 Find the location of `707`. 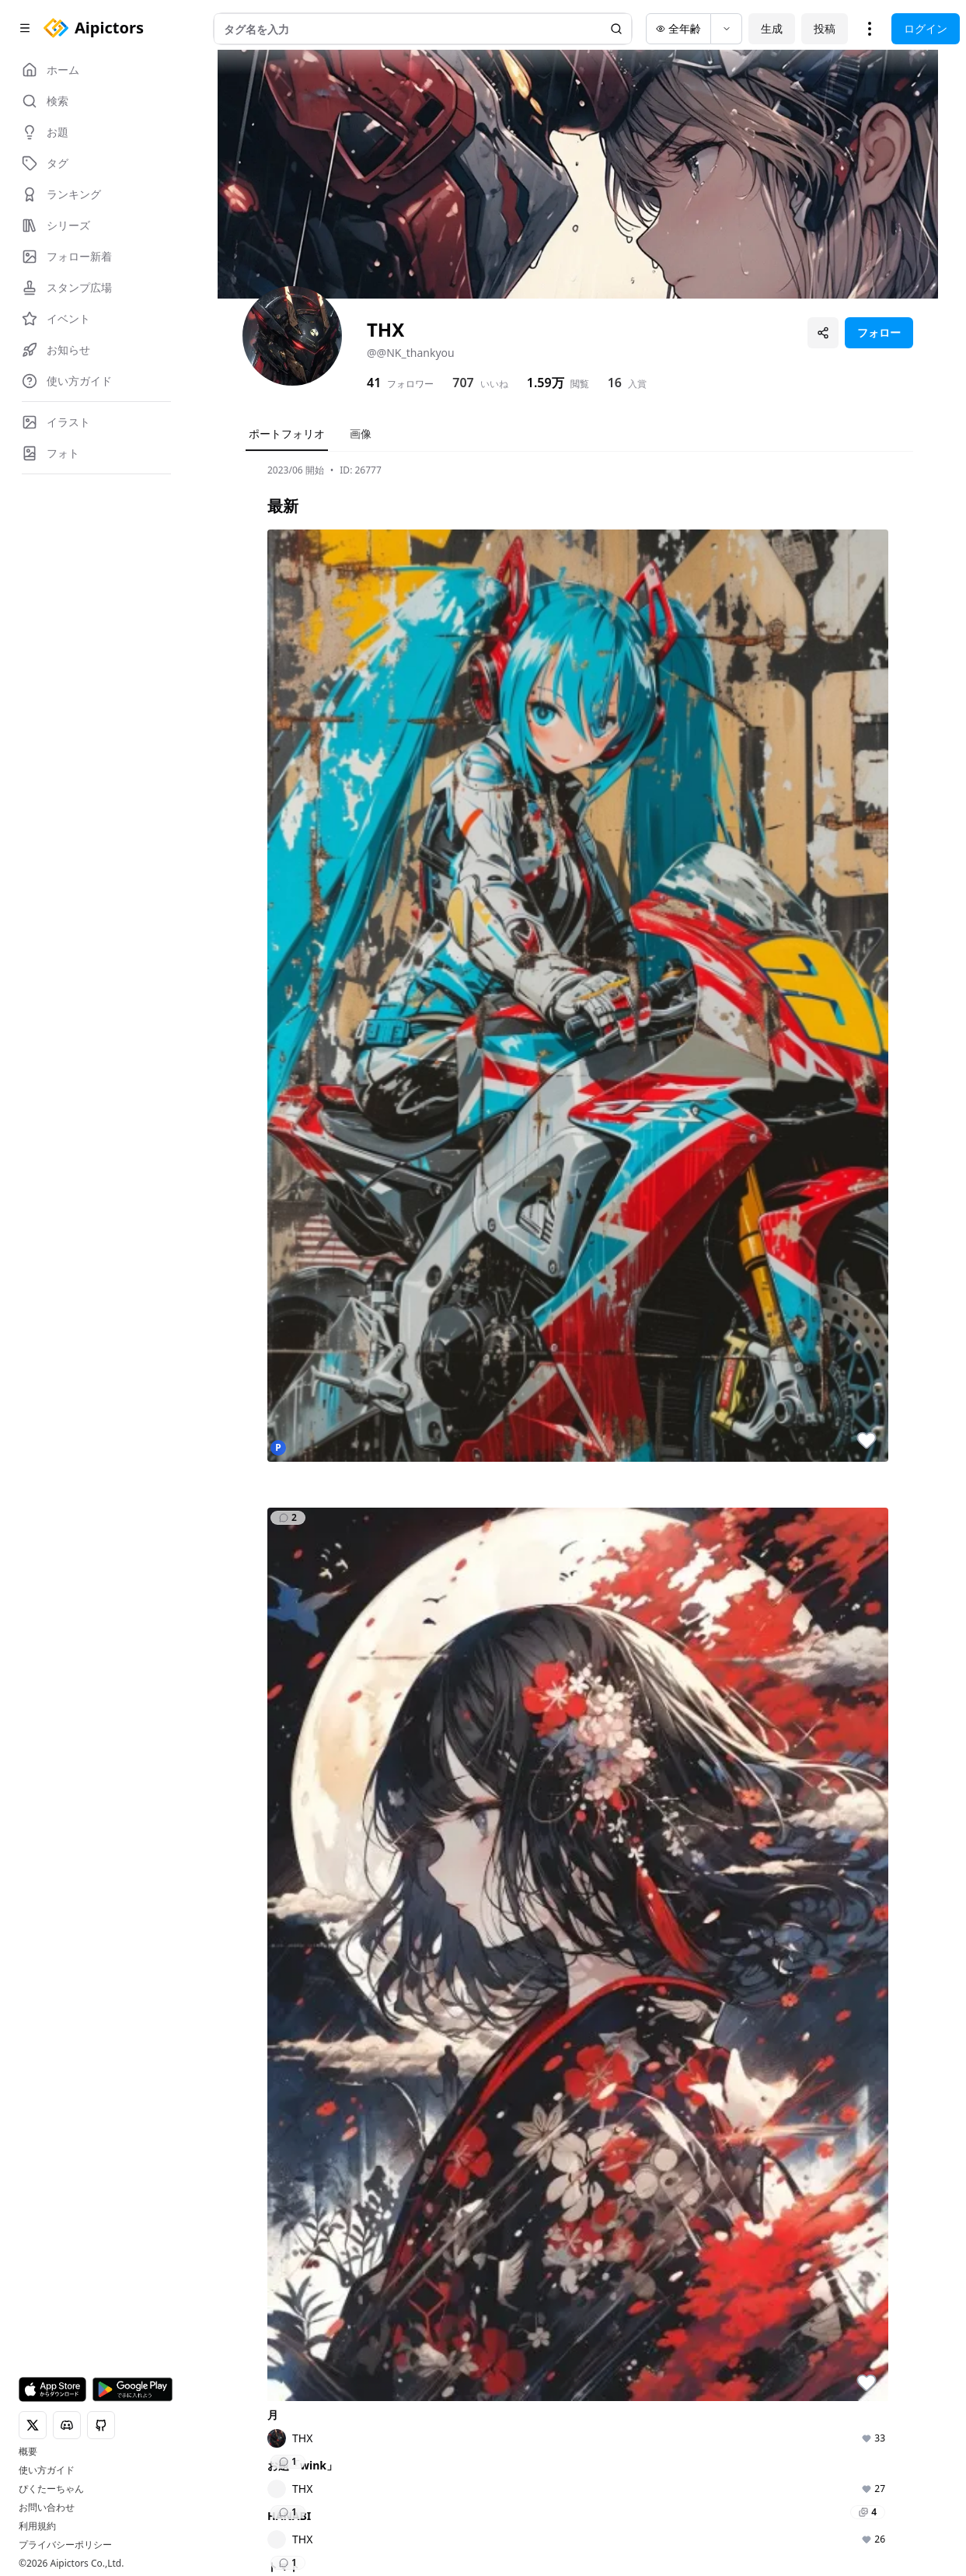

707 is located at coordinates (462, 382).